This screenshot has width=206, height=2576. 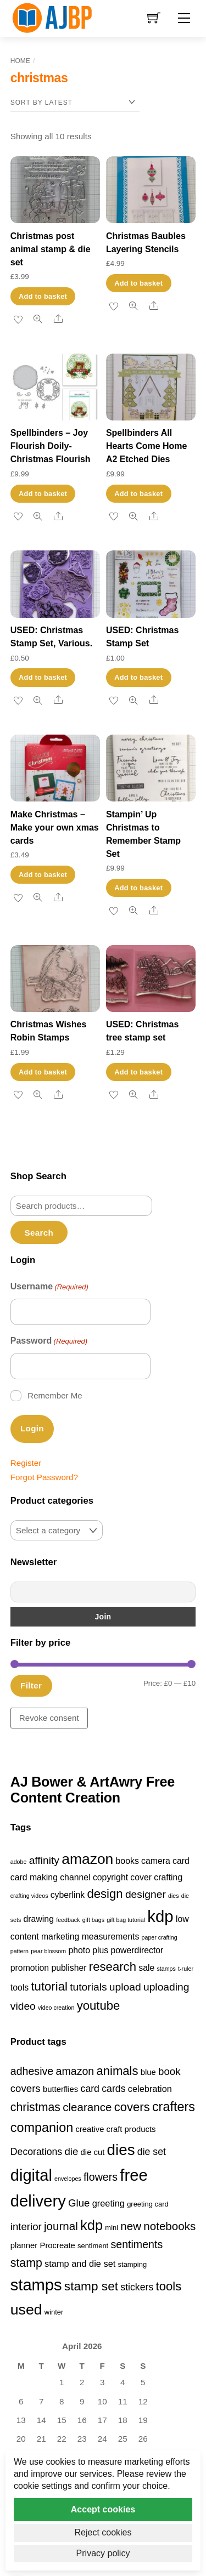 What do you see at coordinates (68, 1967) in the screenshot?
I see `publisher [publisher (2 items)]` at bounding box center [68, 1967].